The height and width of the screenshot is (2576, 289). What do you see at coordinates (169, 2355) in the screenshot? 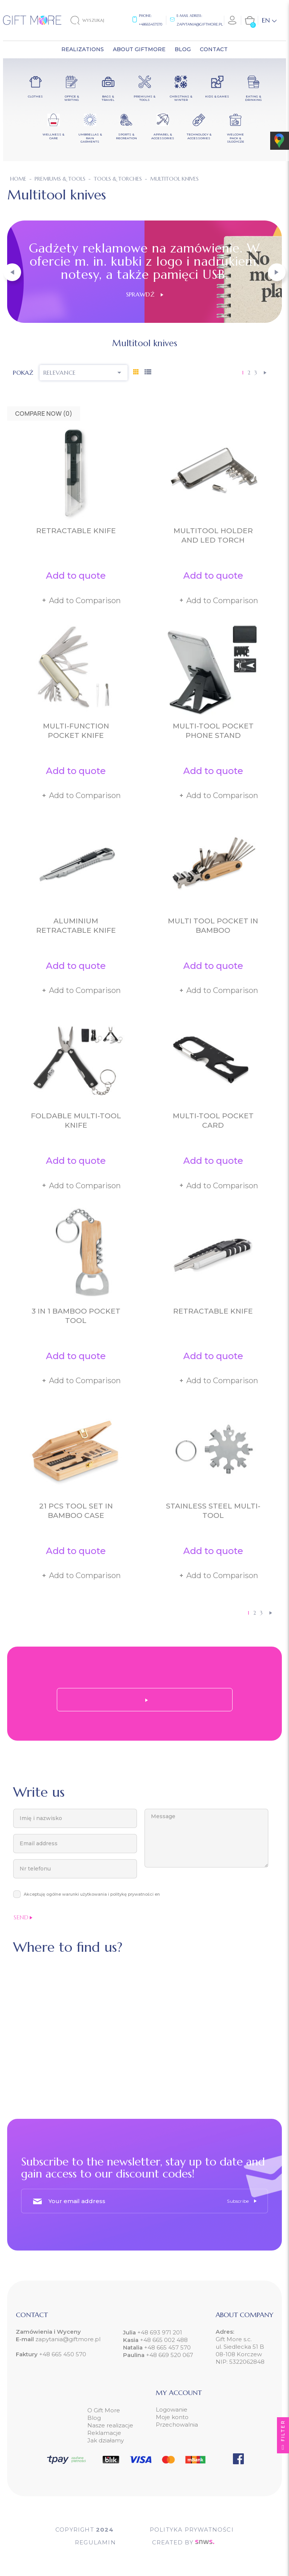
I see `+48 669 520 067` at bounding box center [169, 2355].